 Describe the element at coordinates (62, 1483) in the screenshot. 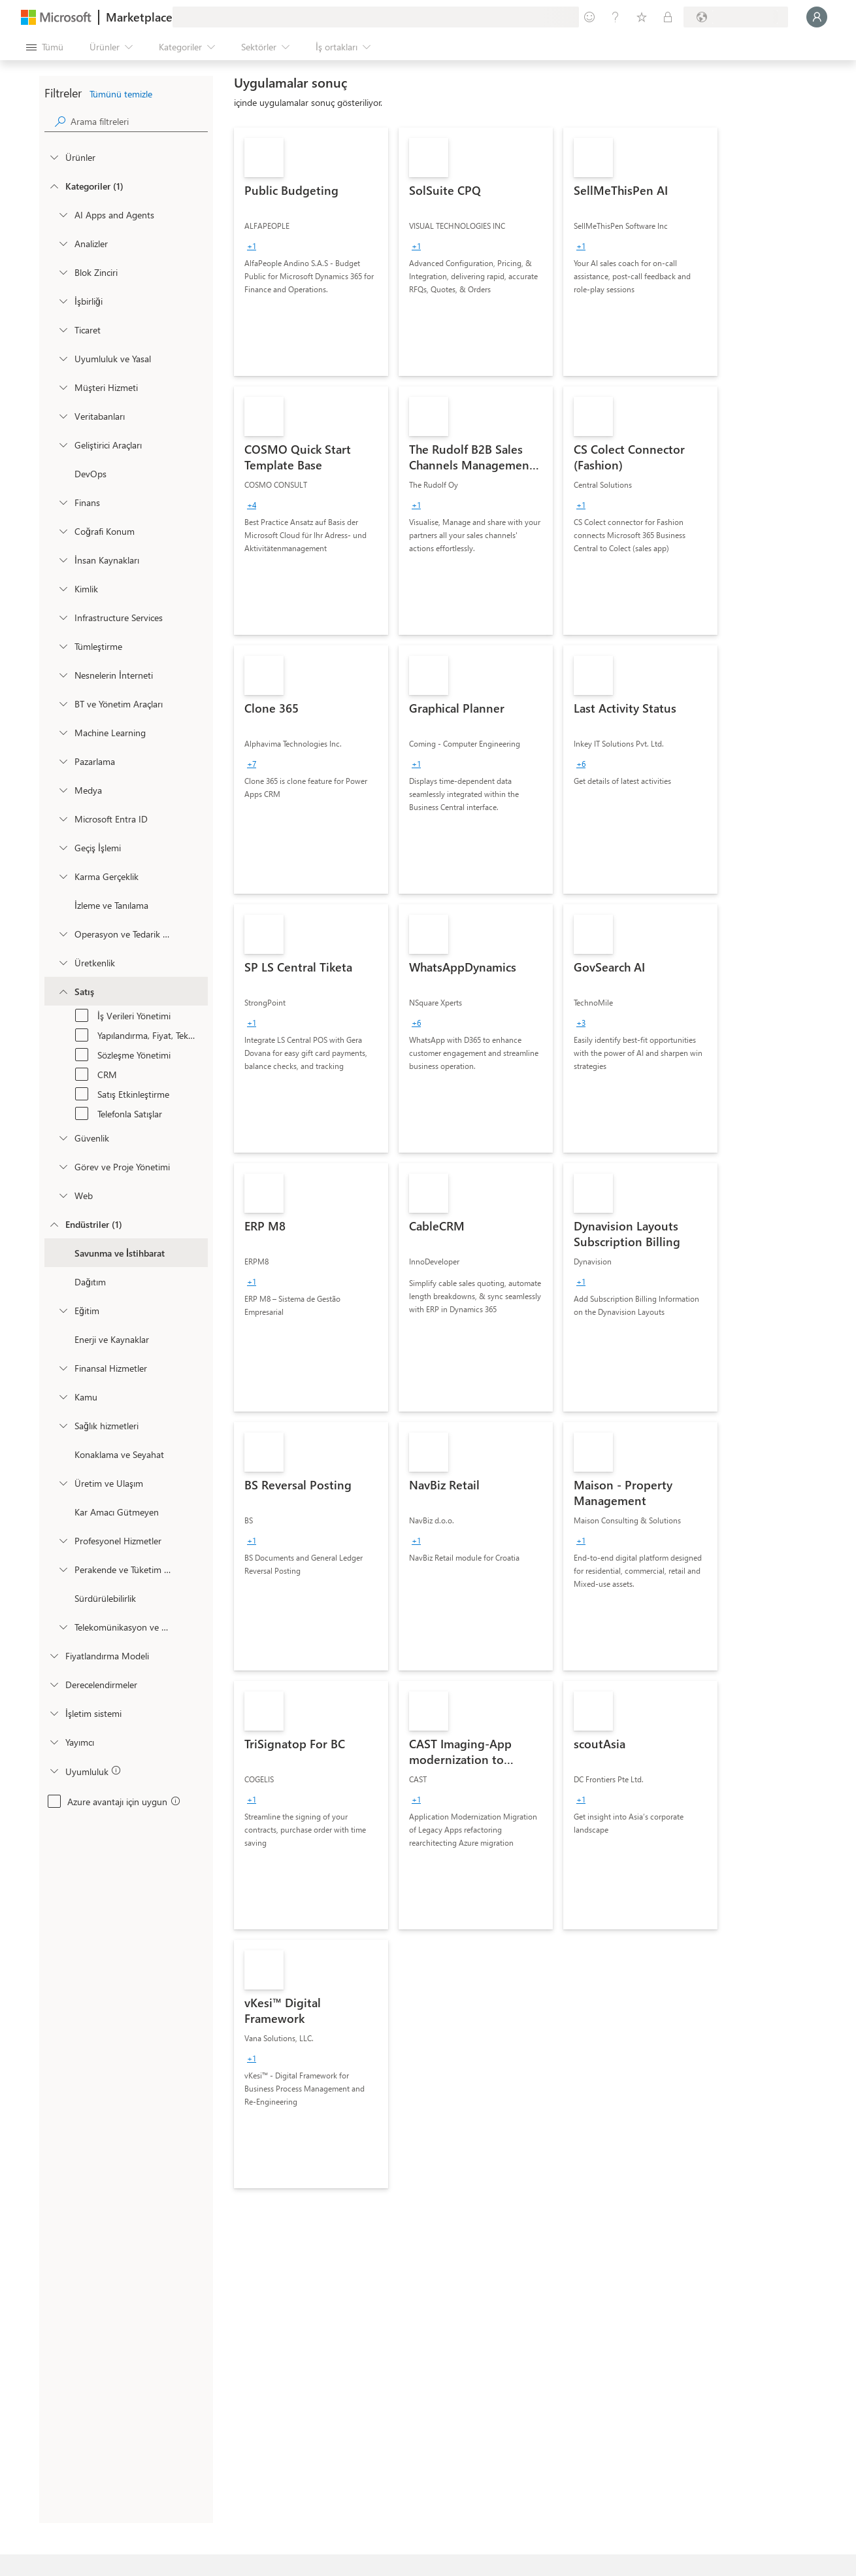

I see `[Filter_Manufacturing_Mobility]` at that location.